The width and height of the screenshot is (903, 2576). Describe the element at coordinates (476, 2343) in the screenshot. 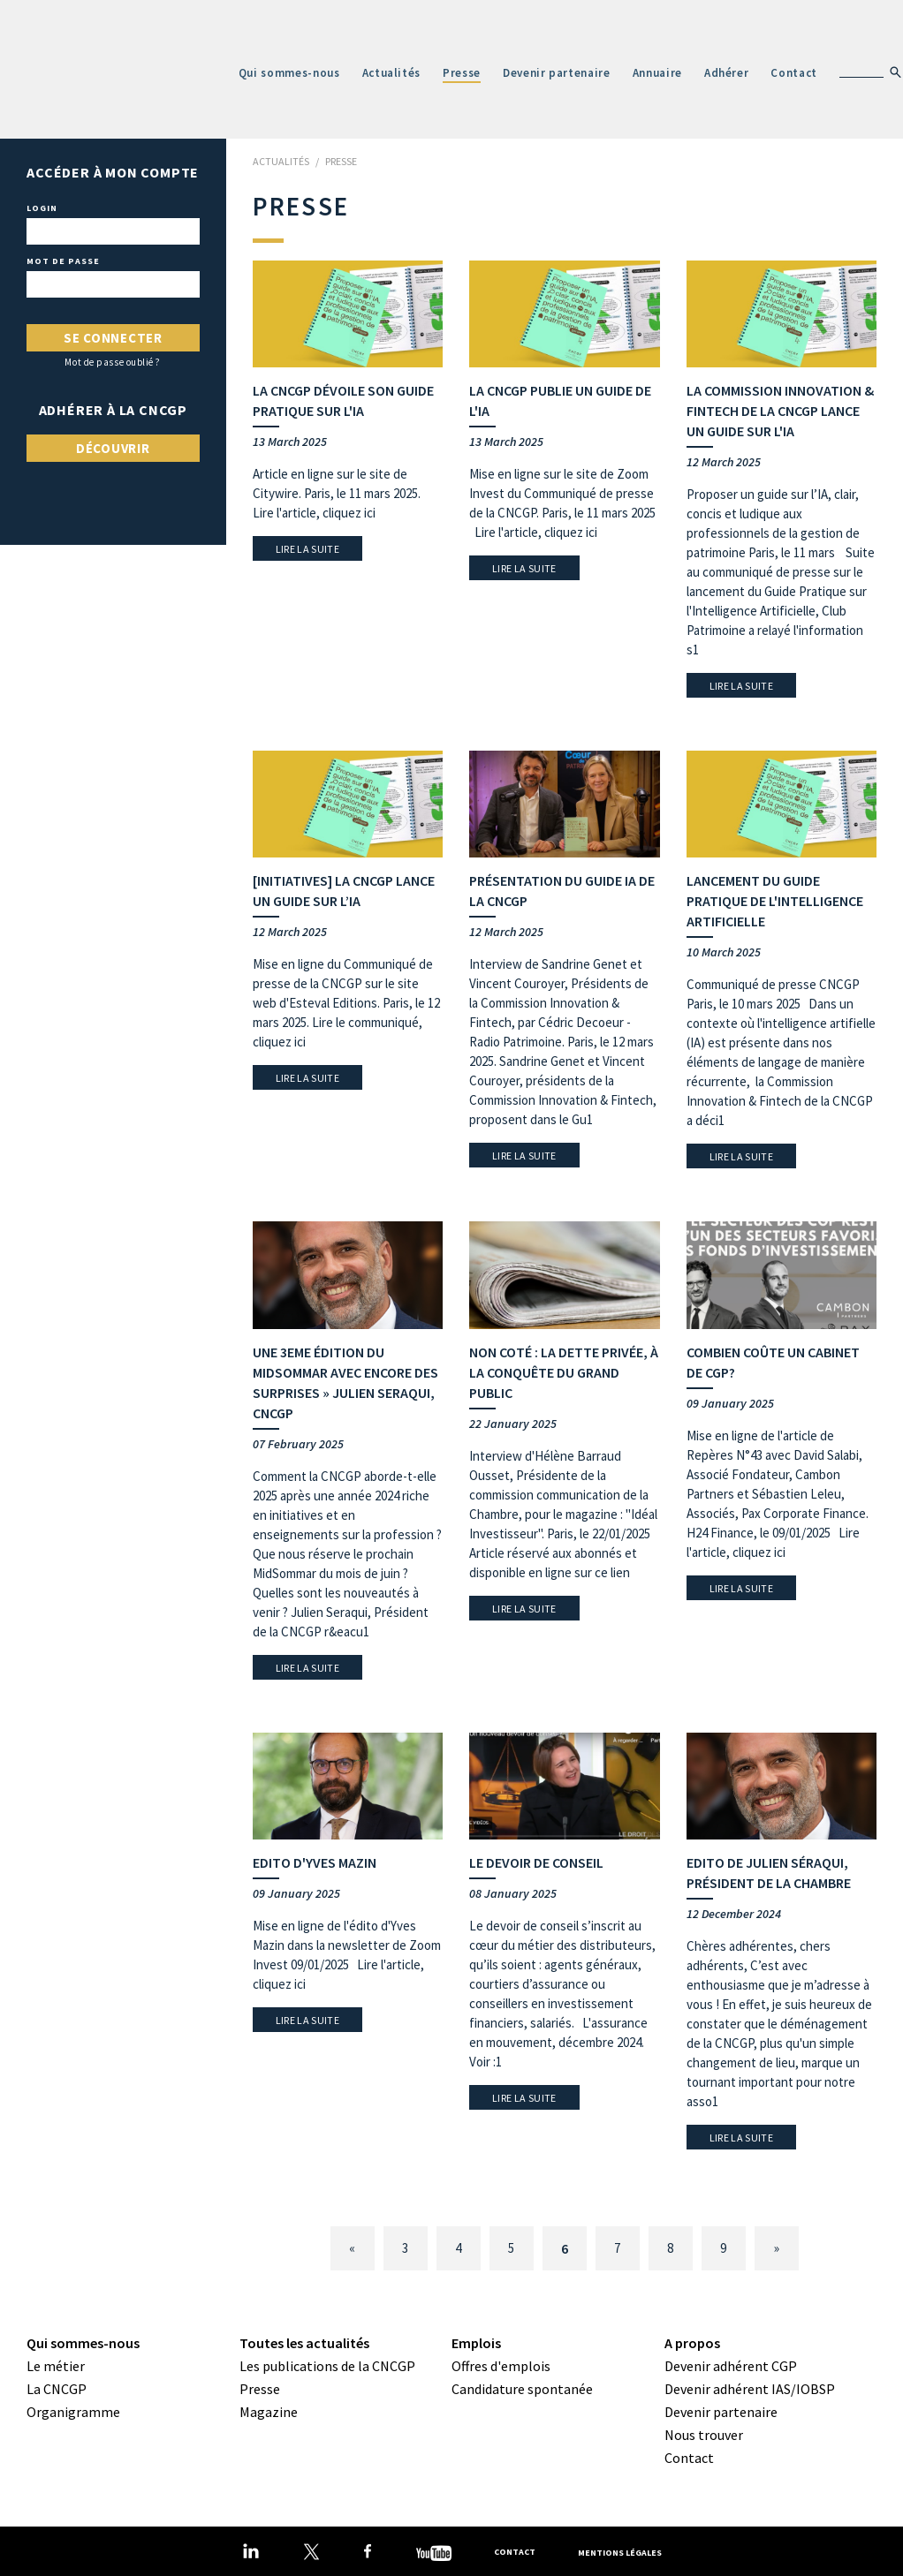

I see `Emplois` at that location.